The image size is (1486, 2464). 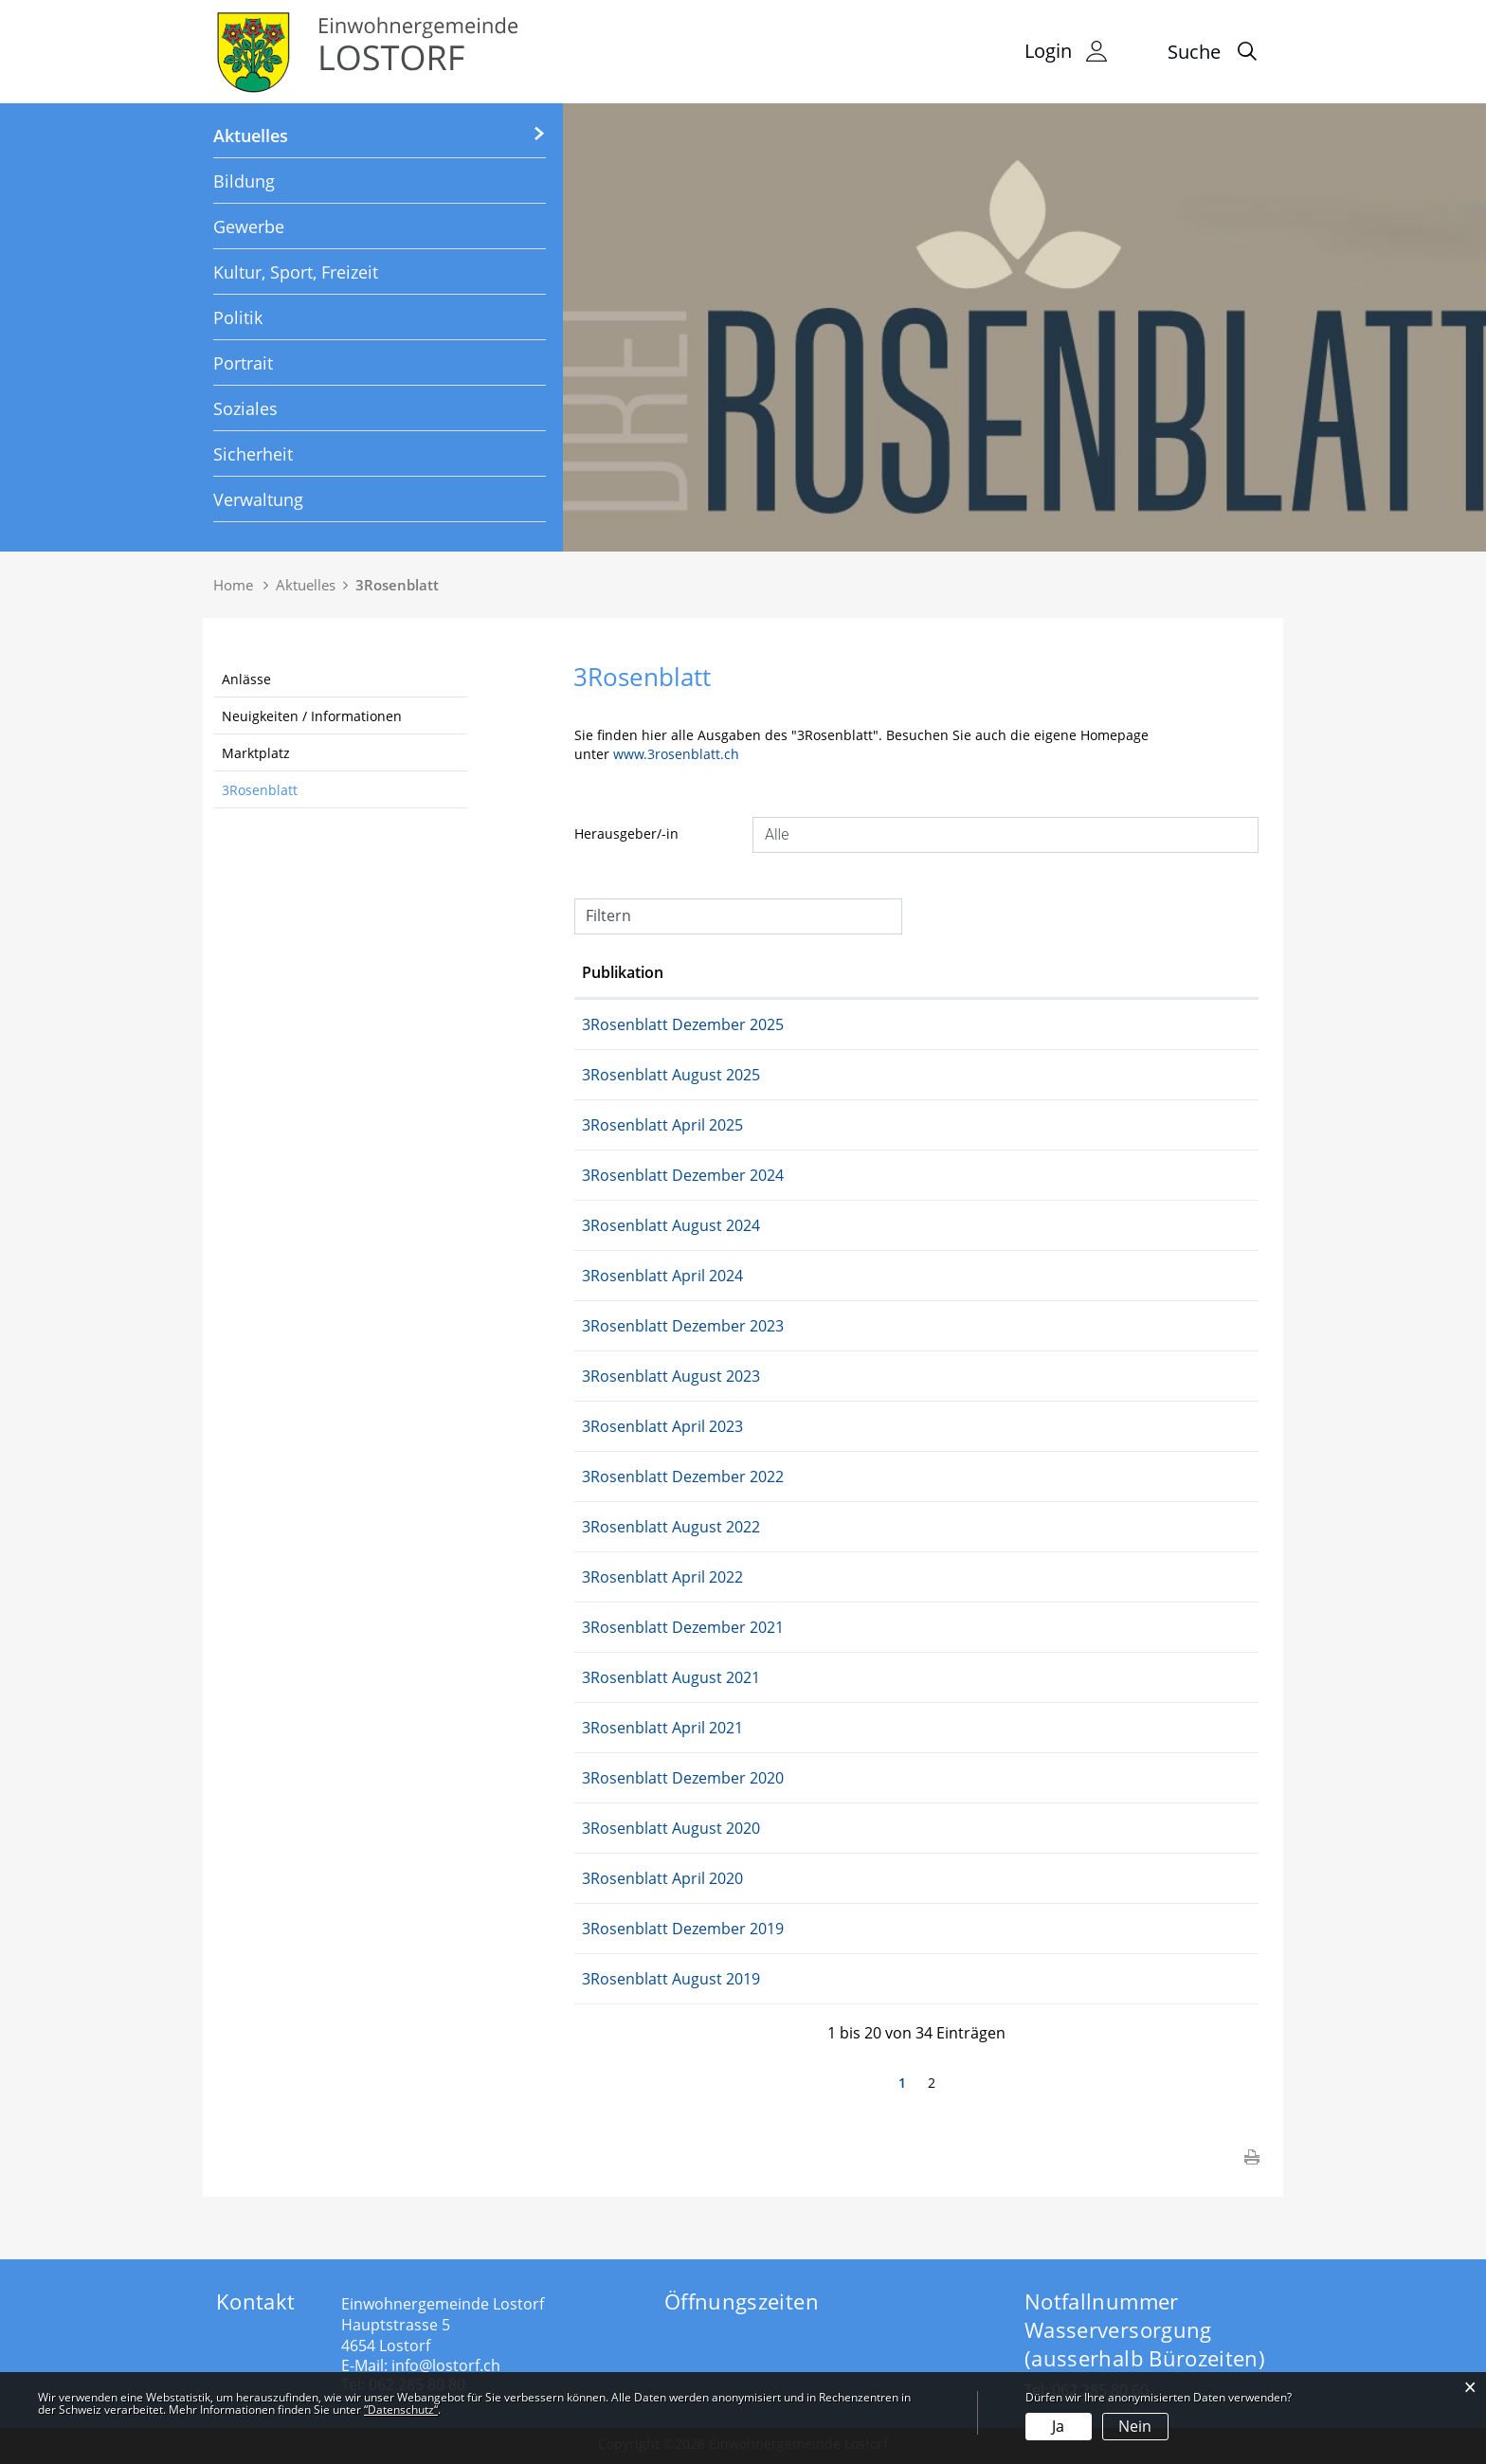 What do you see at coordinates (620, 1777) in the screenshot?
I see `09.12.2020` at bounding box center [620, 1777].